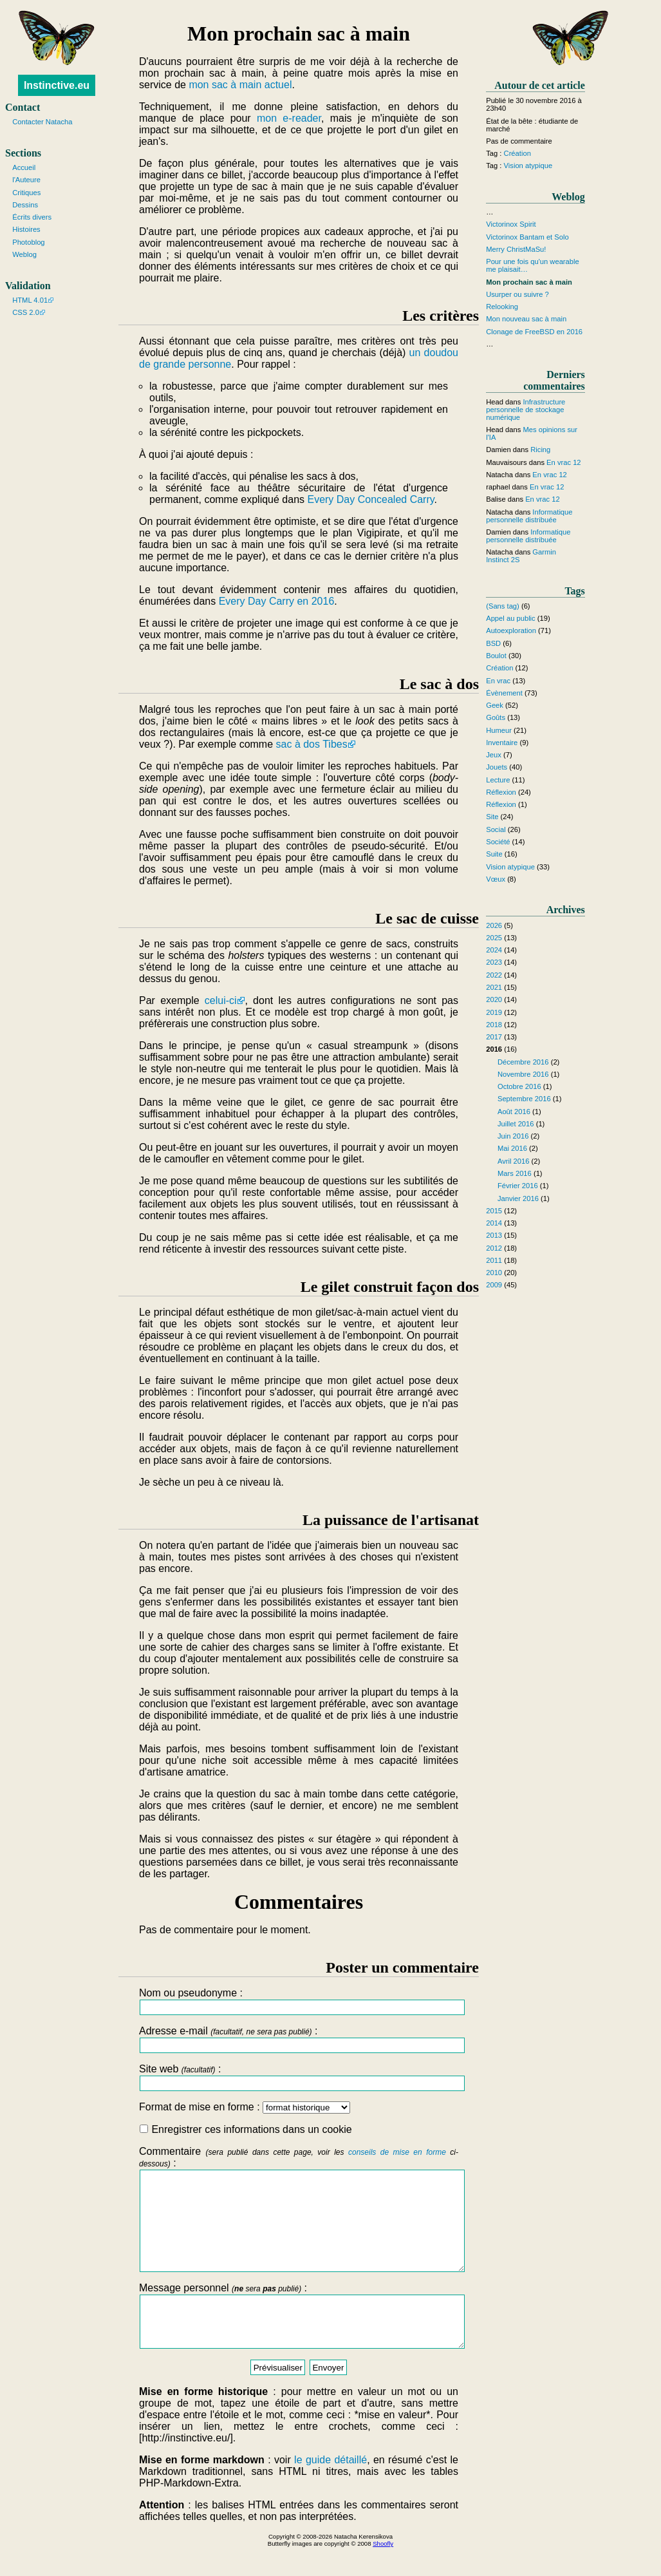 This screenshot has width=661, height=2576. I want to click on HTML 4.01, so click(30, 300).